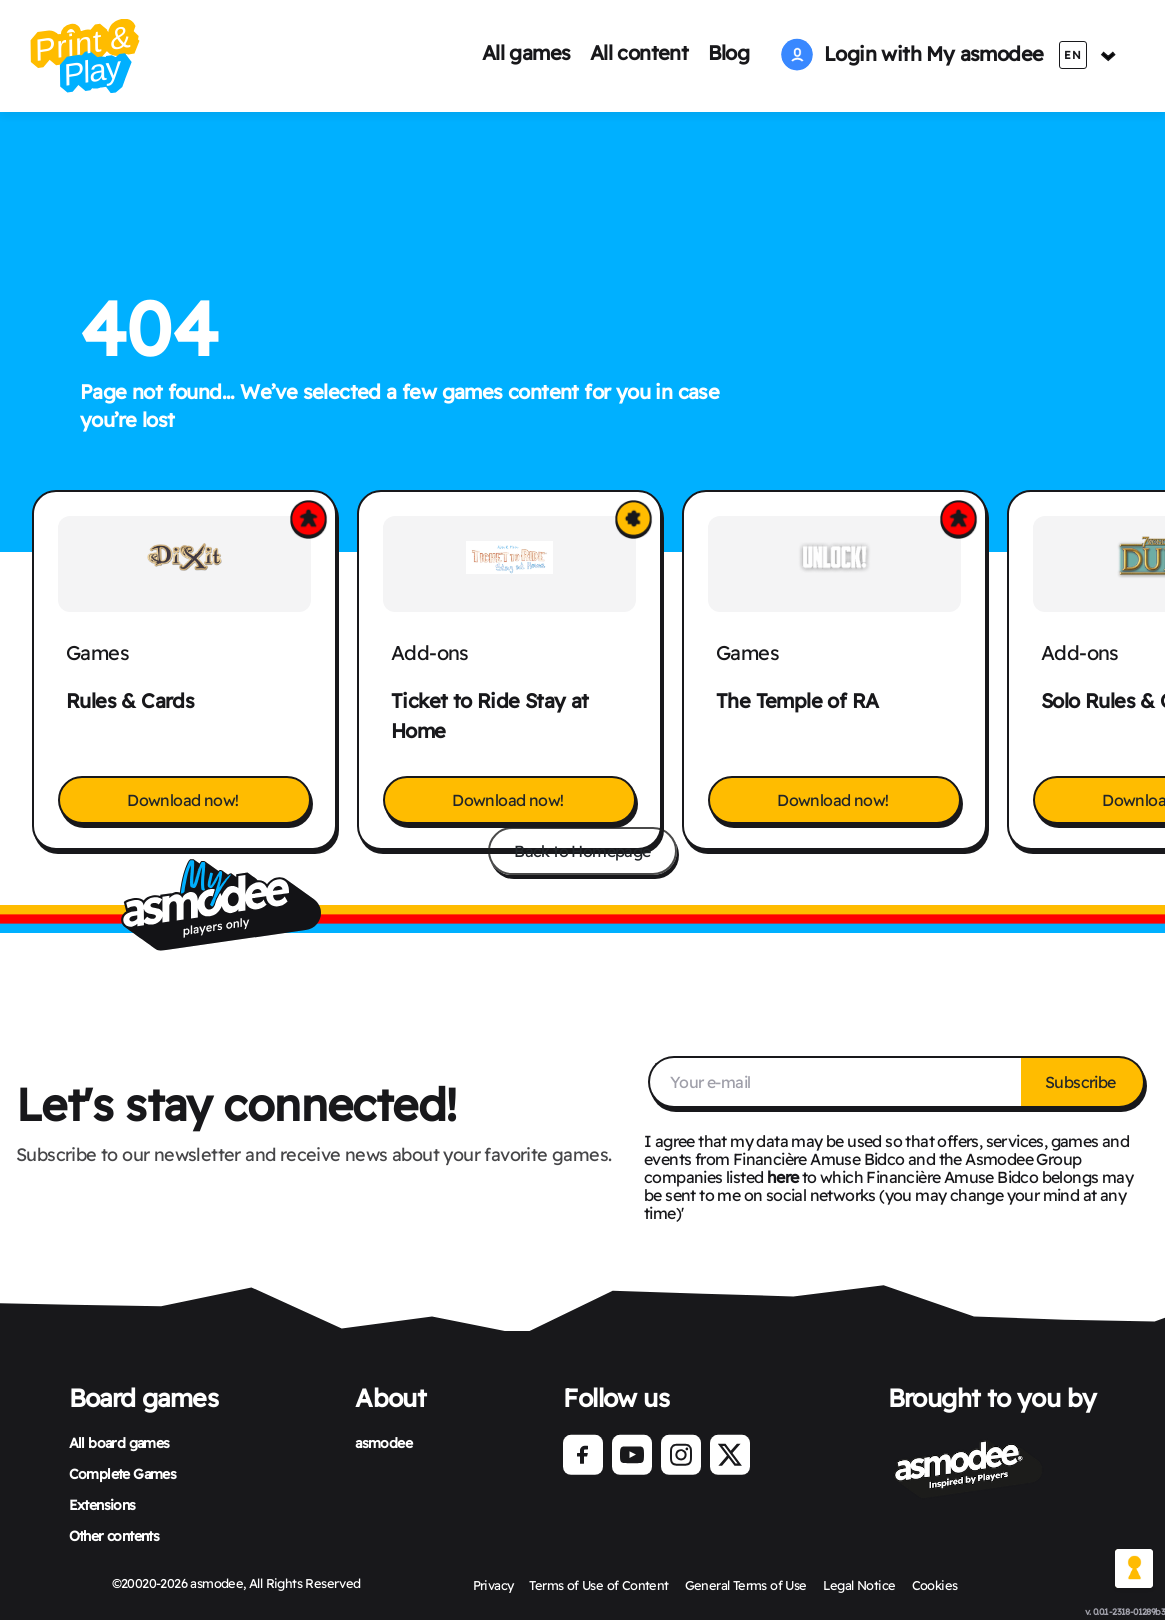 The height and width of the screenshot is (1620, 1165). I want to click on Blog, so click(729, 52).